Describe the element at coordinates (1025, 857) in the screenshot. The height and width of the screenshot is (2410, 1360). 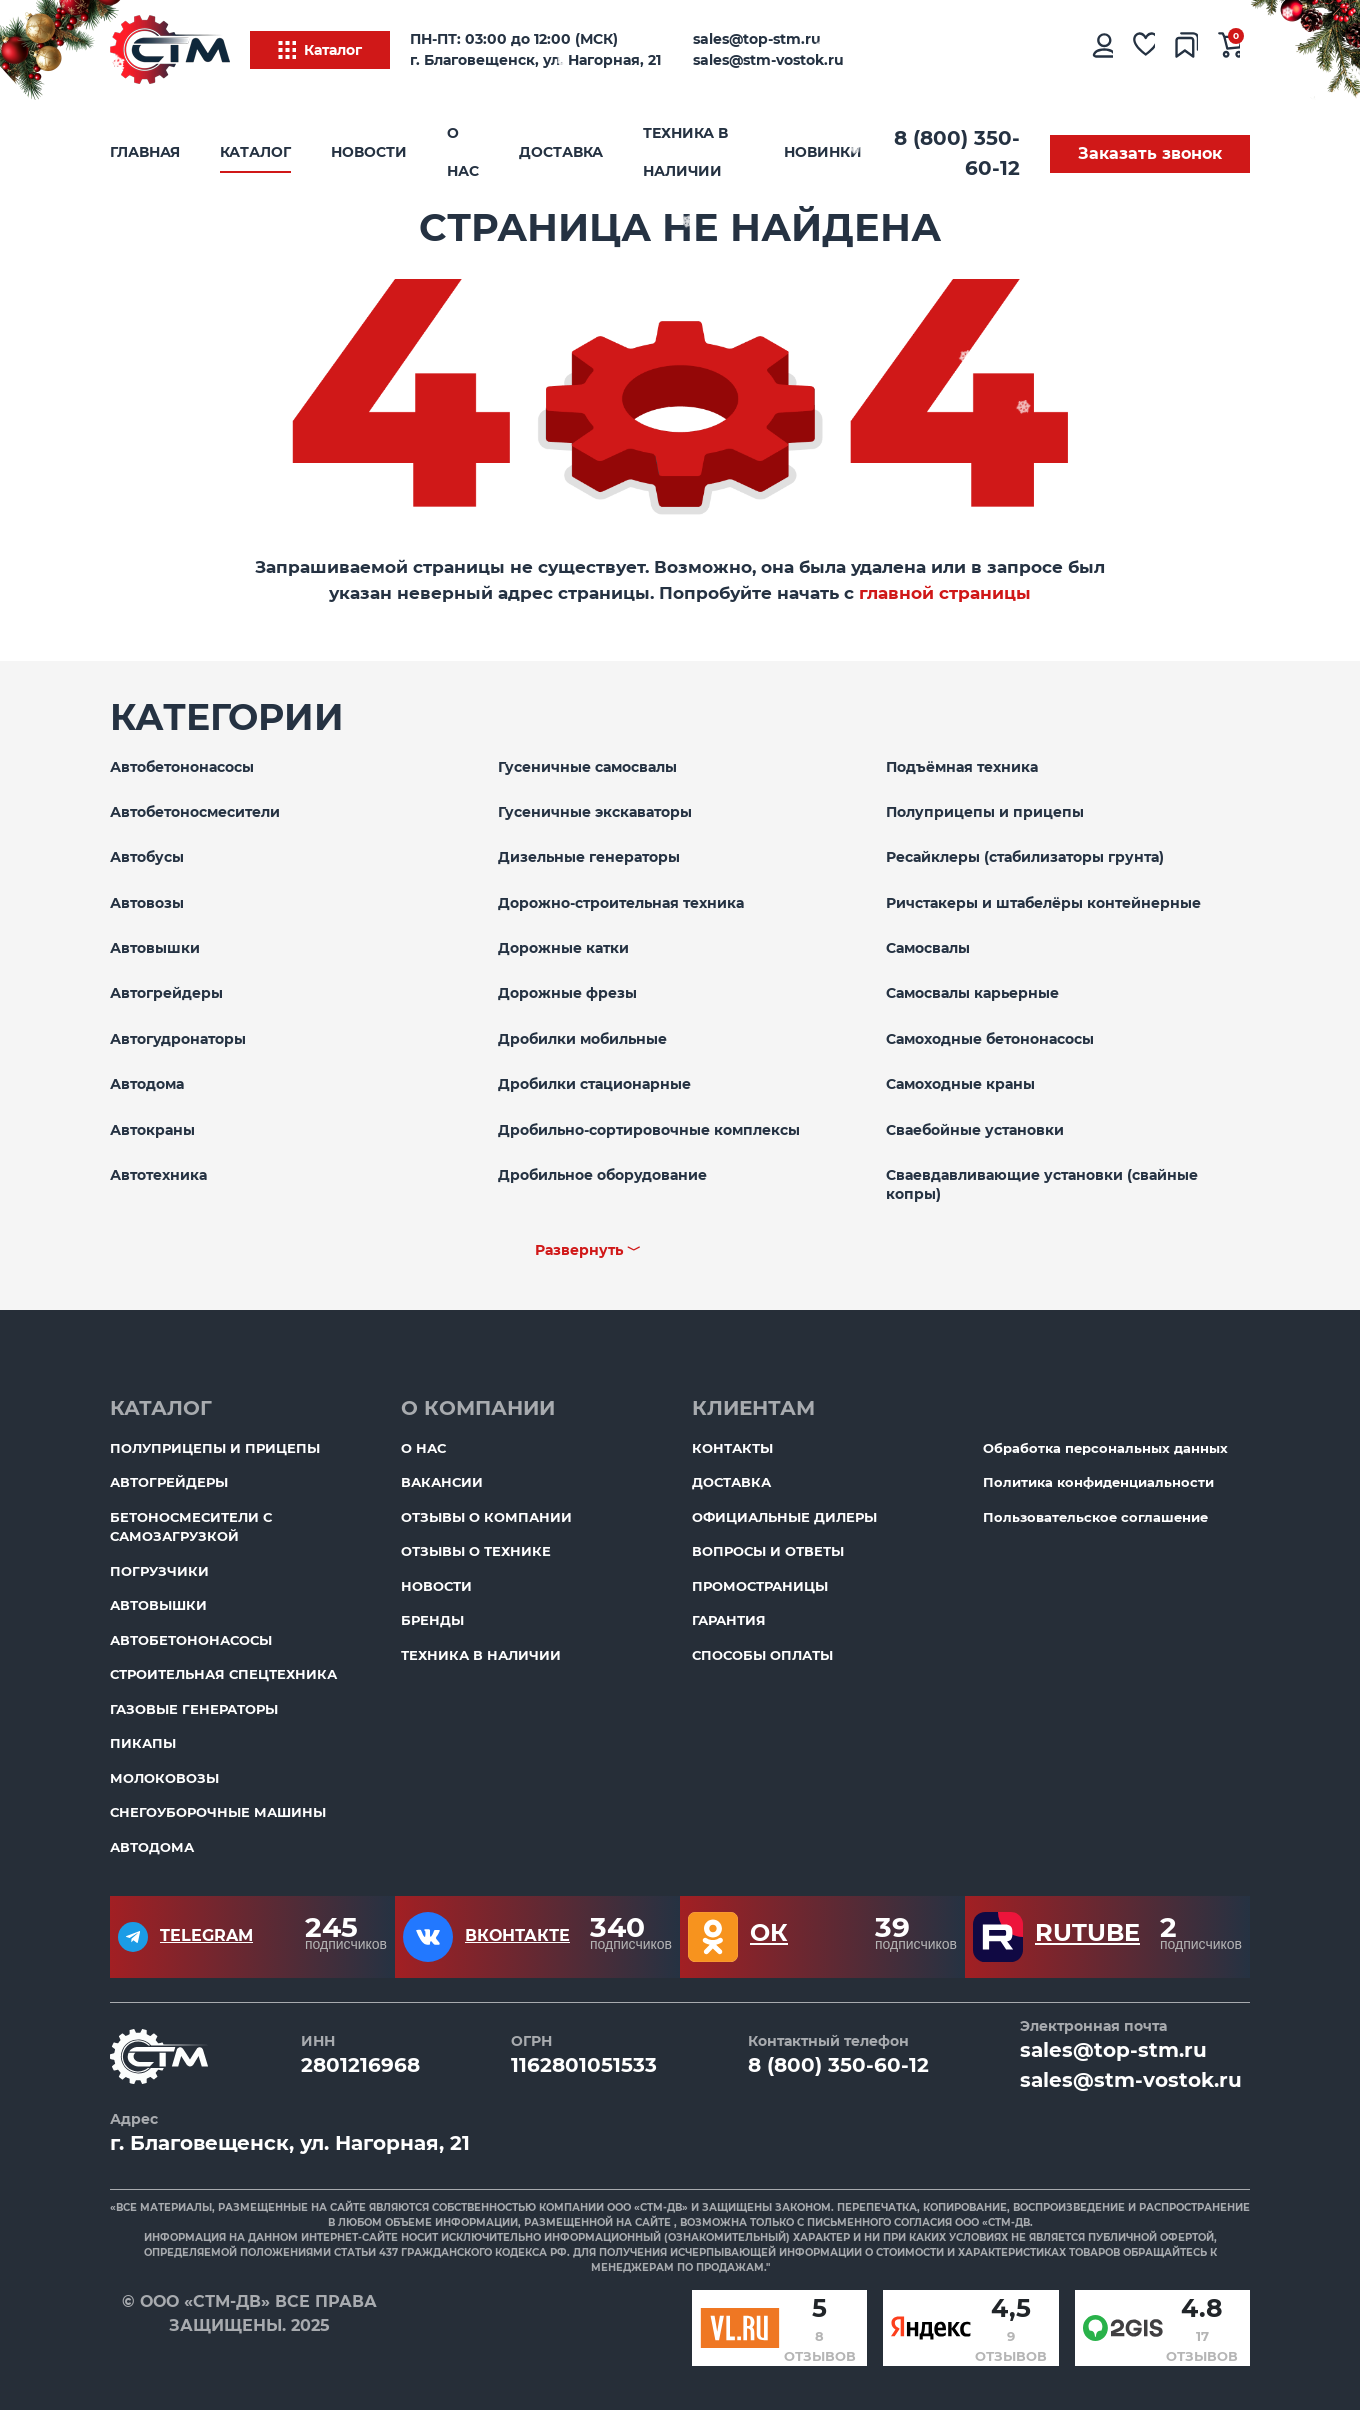
I see `Ресайклеры (стабилизаторы грунта)` at that location.